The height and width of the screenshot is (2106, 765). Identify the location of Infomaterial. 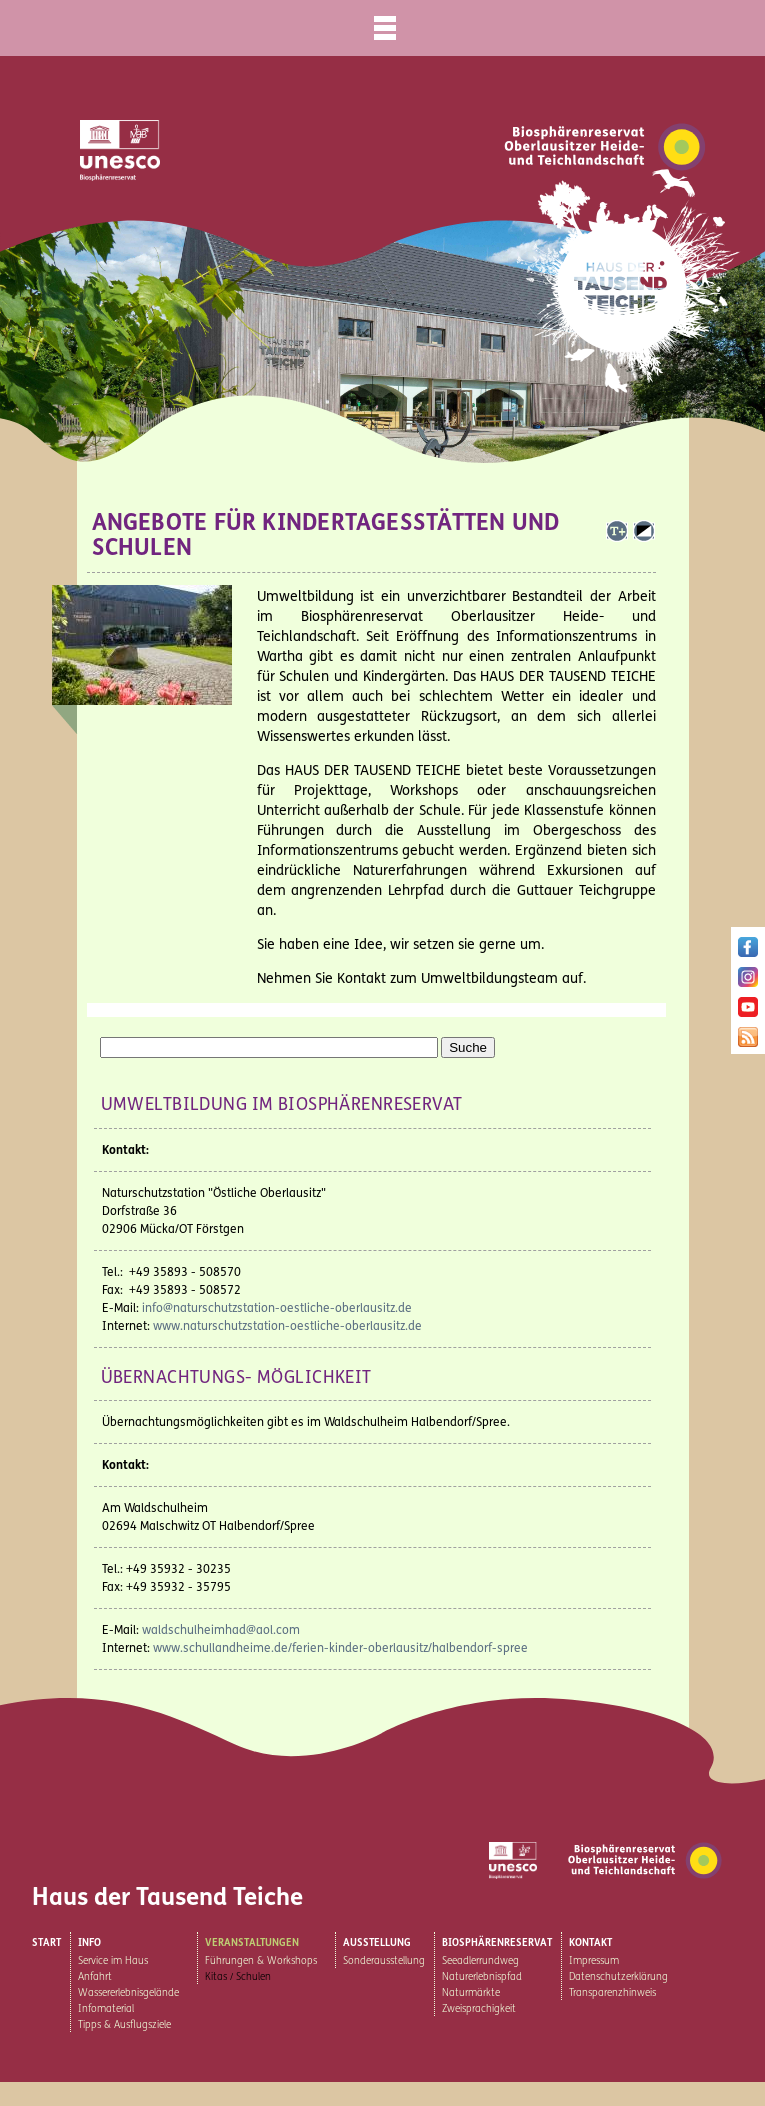
(106, 2009).